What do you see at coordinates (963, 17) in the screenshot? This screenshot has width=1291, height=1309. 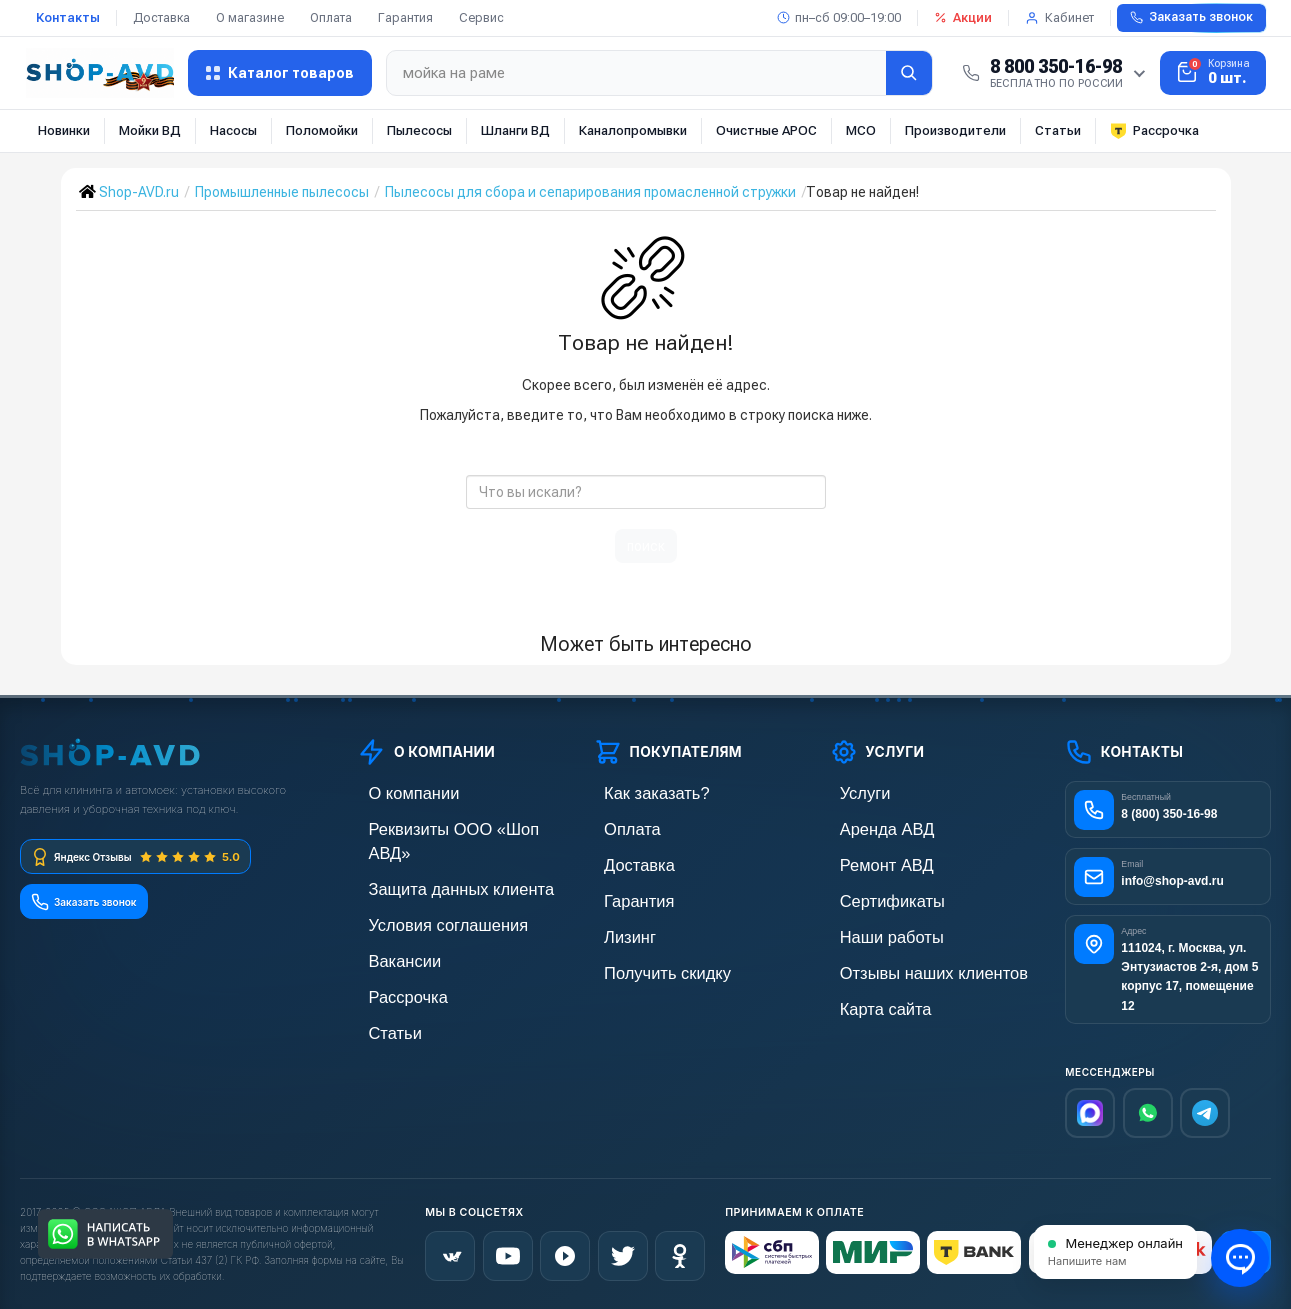 I see `Акции` at bounding box center [963, 17].